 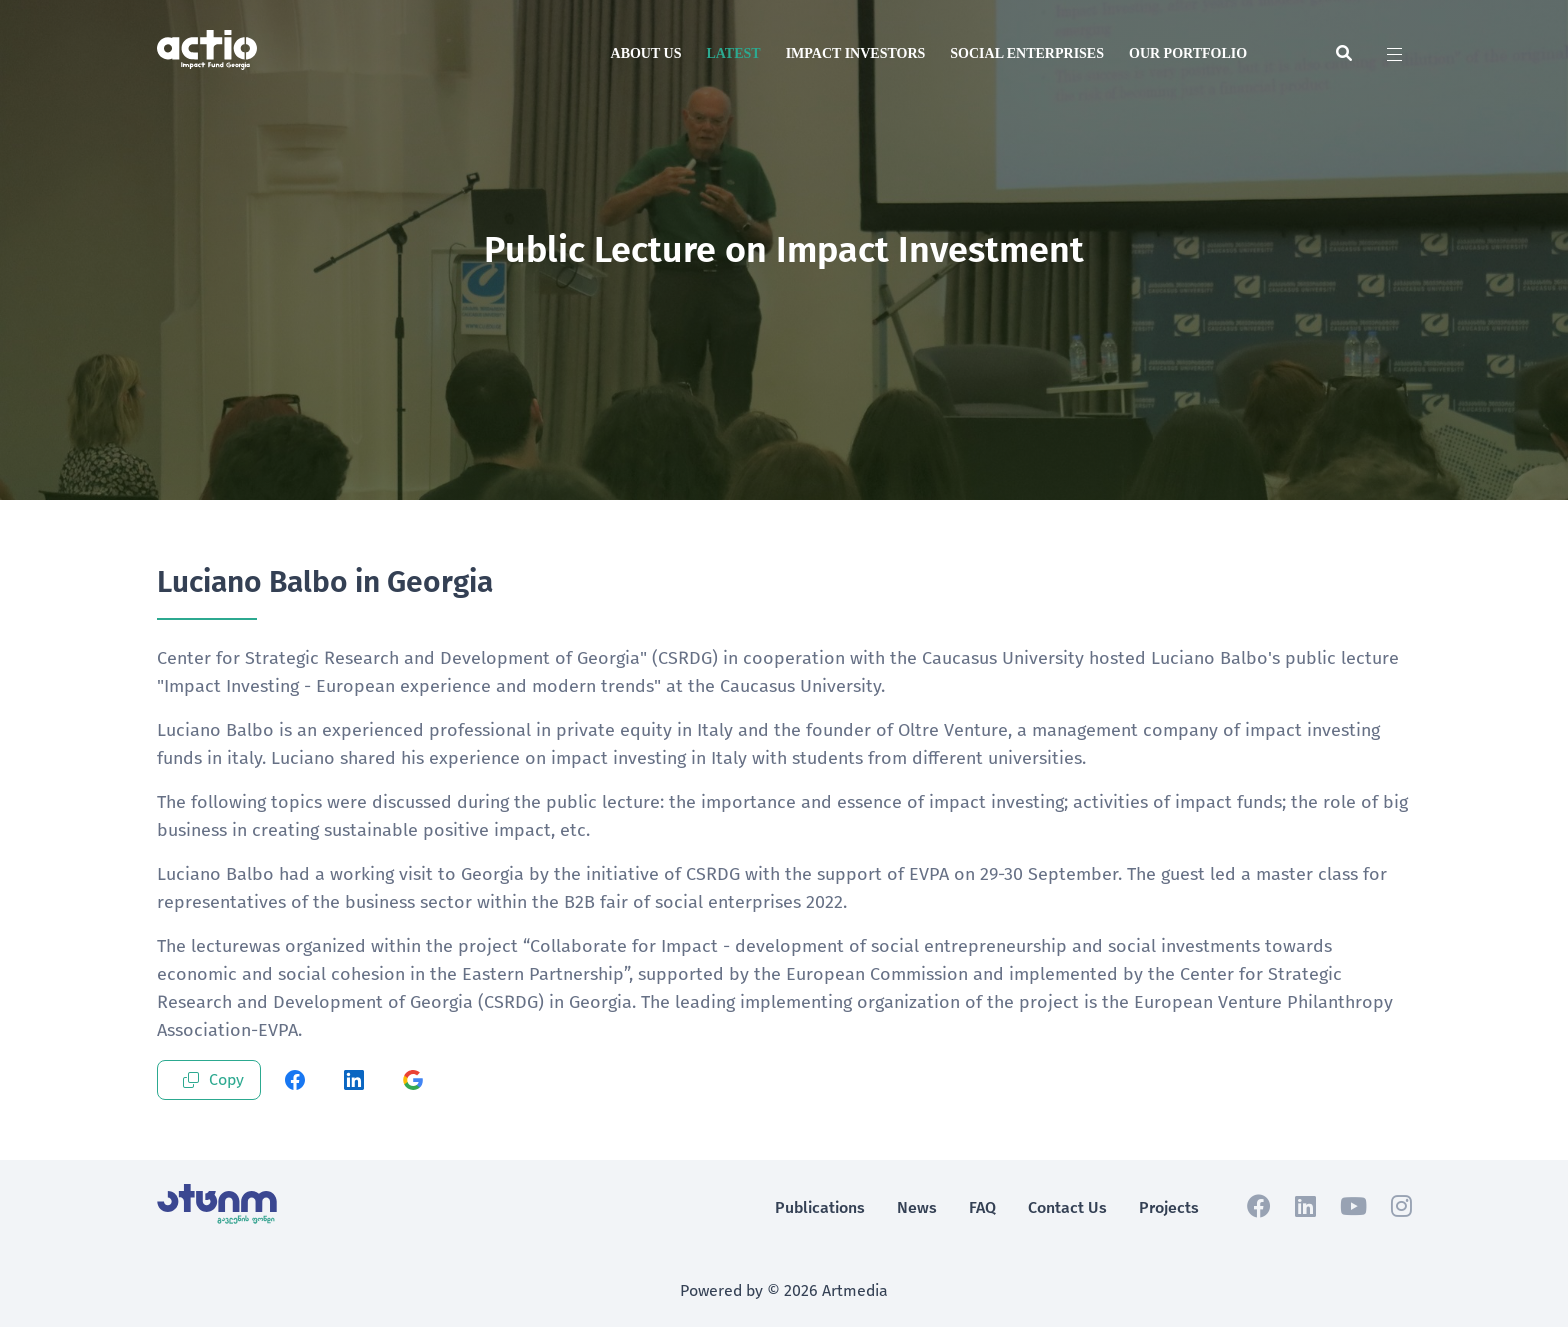 What do you see at coordinates (1027, 53) in the screenshot?
I see `Social Enterprises` at bounding box center [1027, 53].